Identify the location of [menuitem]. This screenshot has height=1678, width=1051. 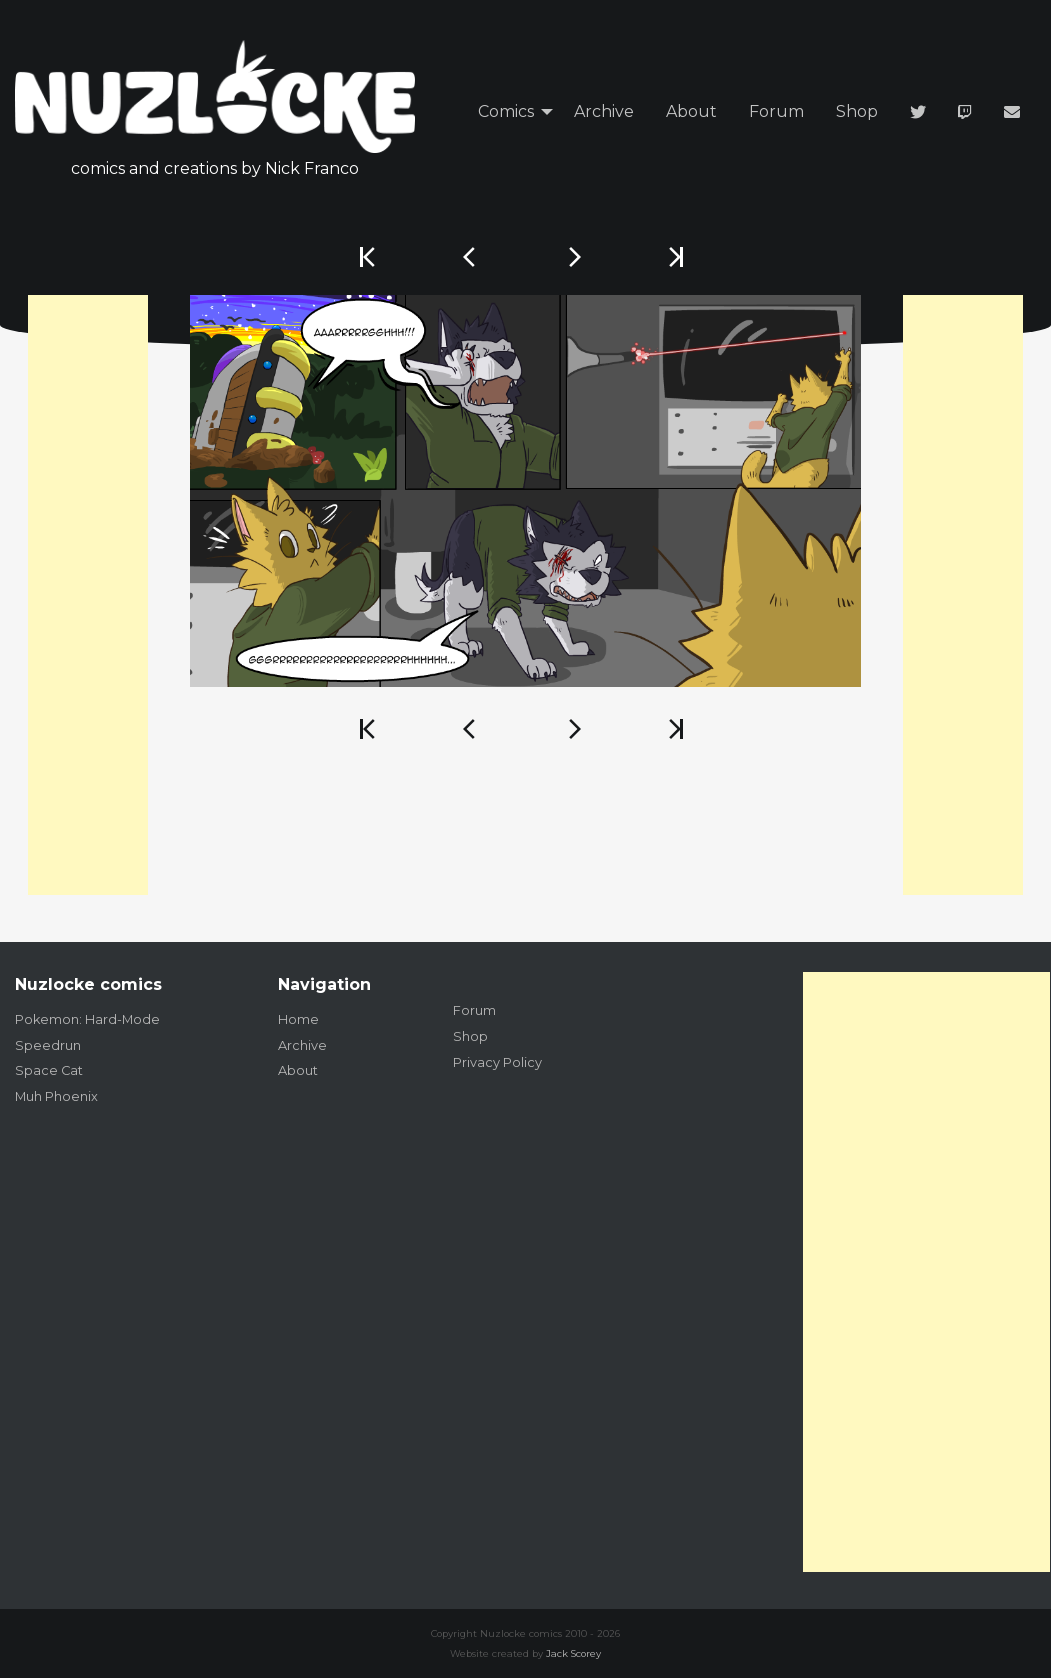
(510, 112).